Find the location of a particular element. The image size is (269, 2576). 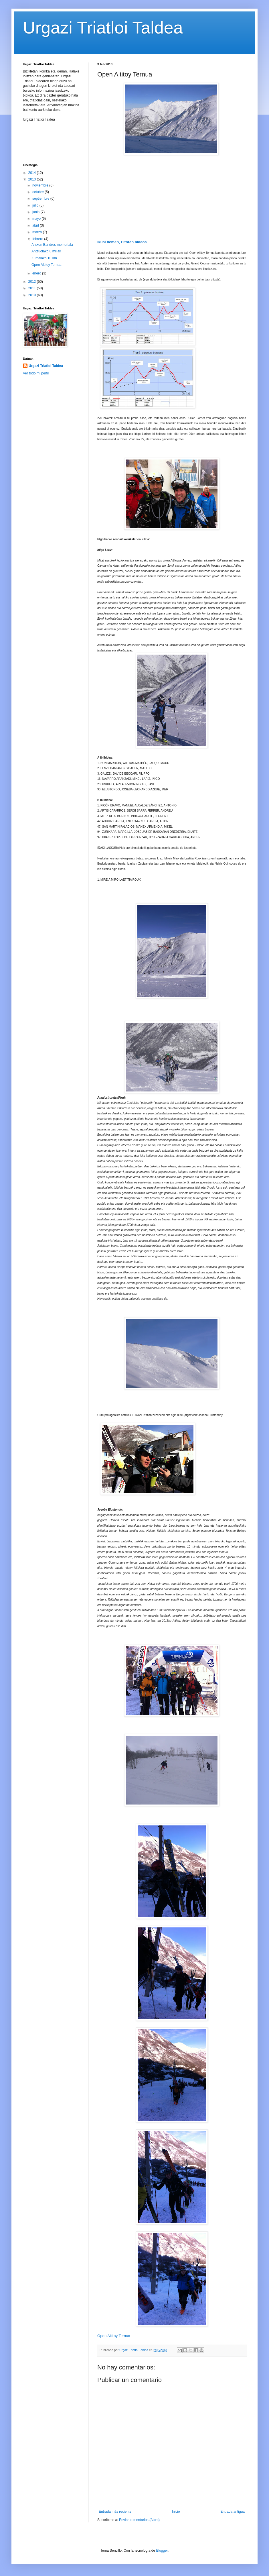

septiembre is located at coordinates (41, 199).